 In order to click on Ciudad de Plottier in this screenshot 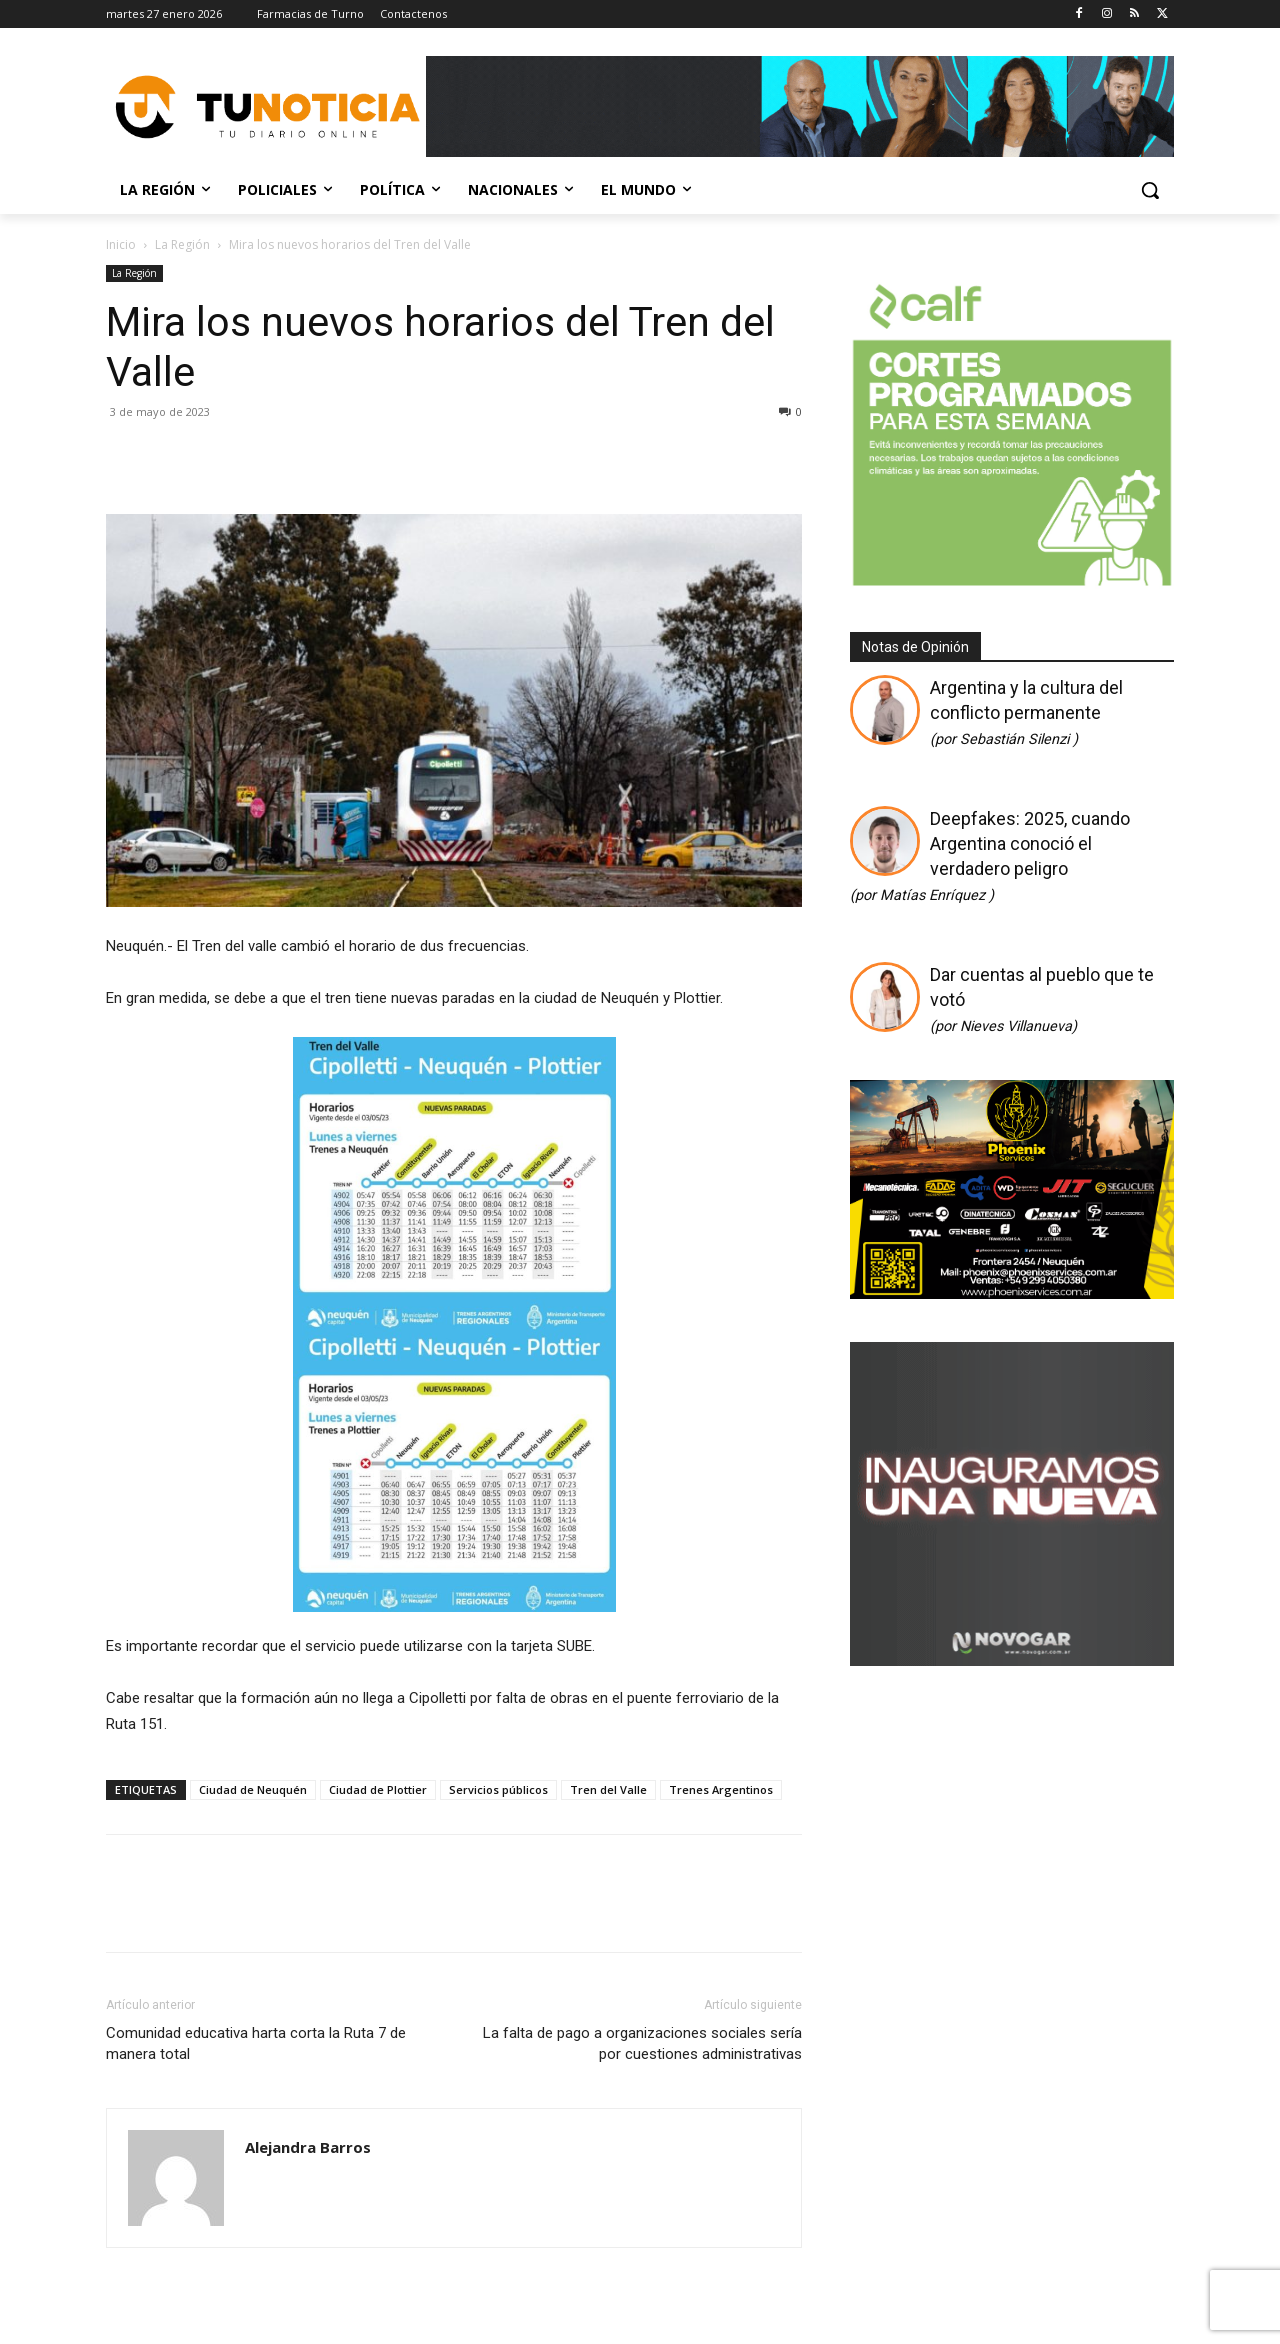, I will do `click(378, 1789)`.